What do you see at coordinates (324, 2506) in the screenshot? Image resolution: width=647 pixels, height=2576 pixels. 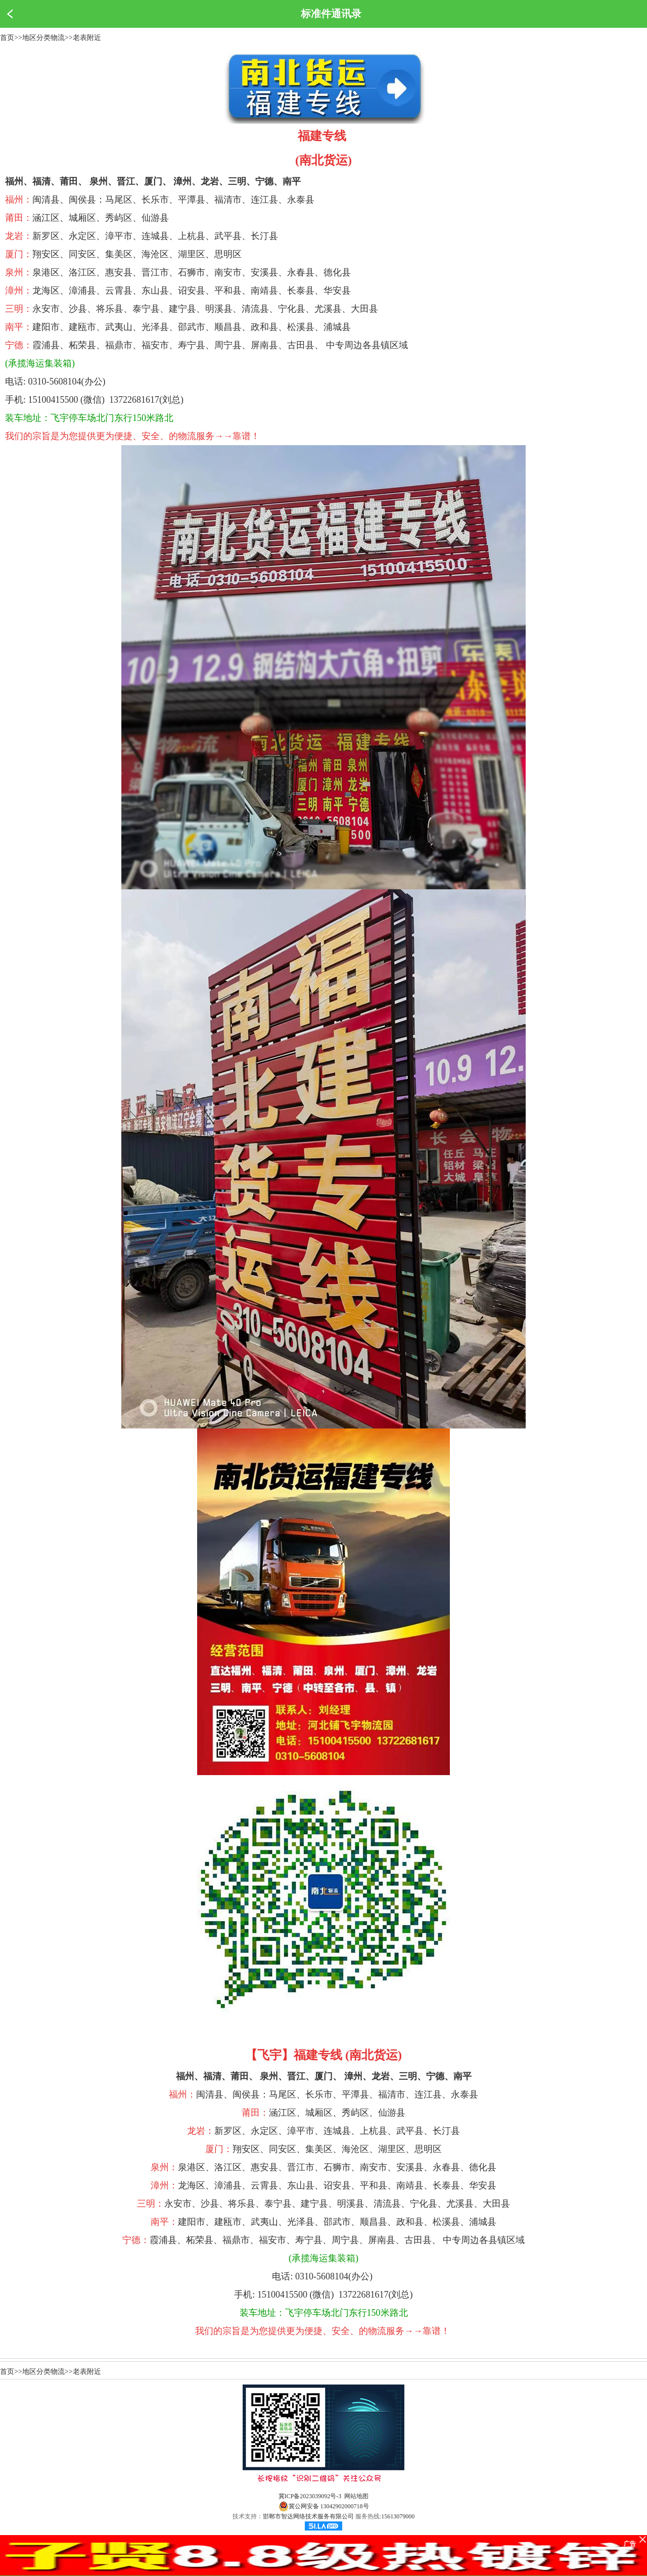 I see `冀公网安备 13042902000718号` at bounding box center [324, 2506].